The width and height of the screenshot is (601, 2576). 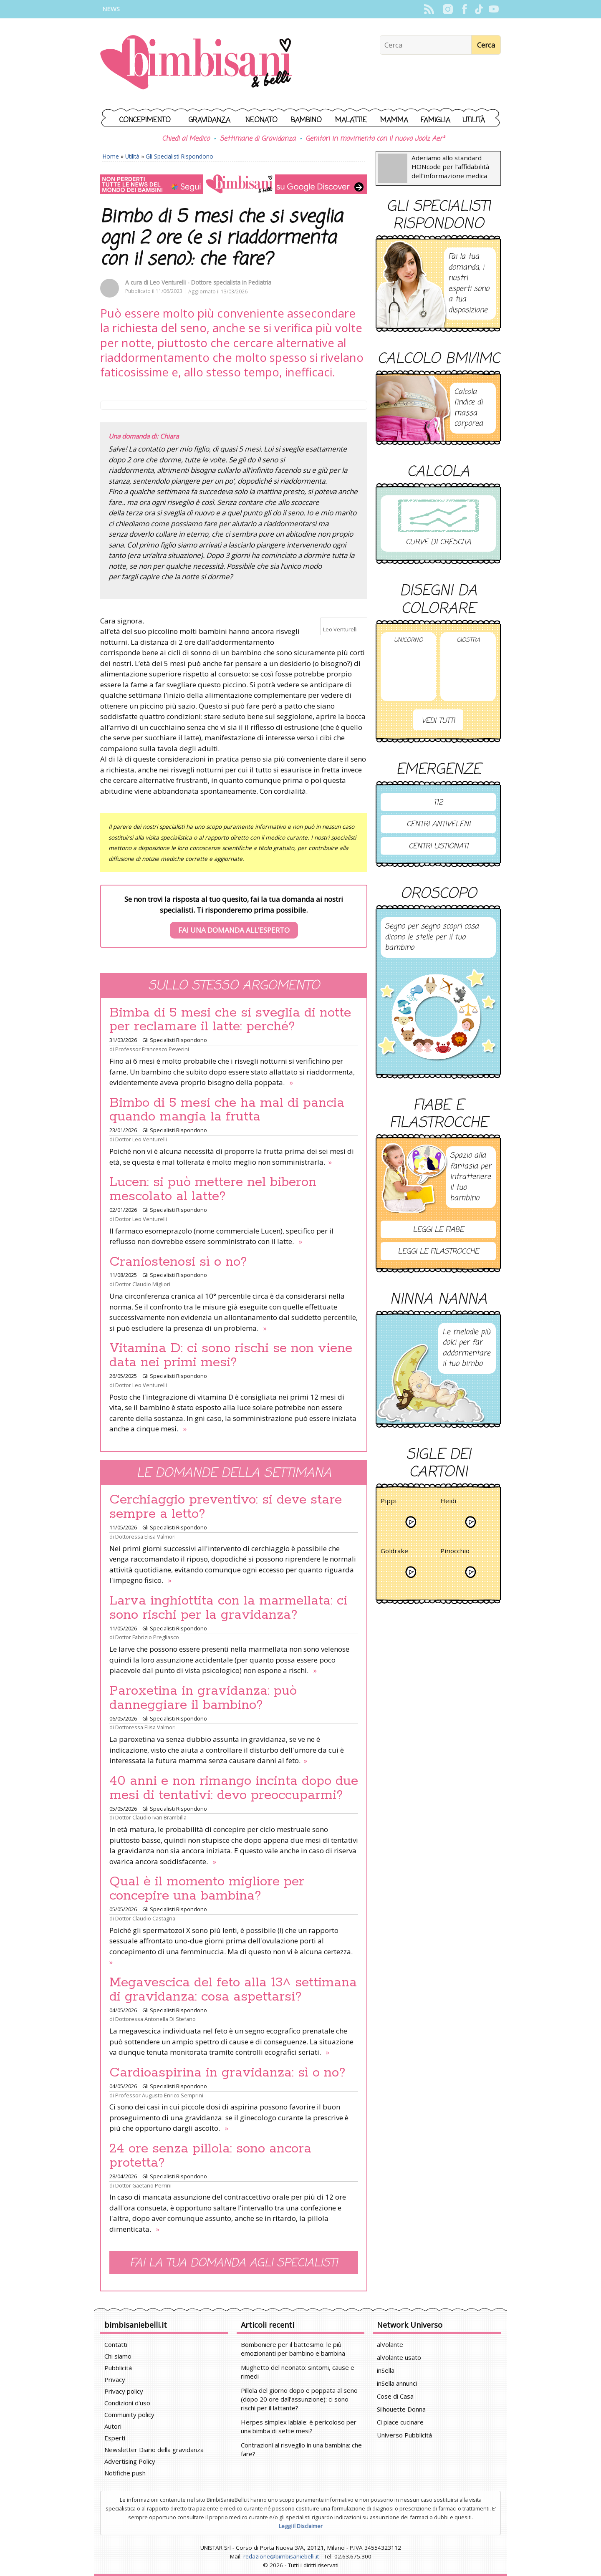 I want to click on Gravidanza, so click(x=209, y=120).